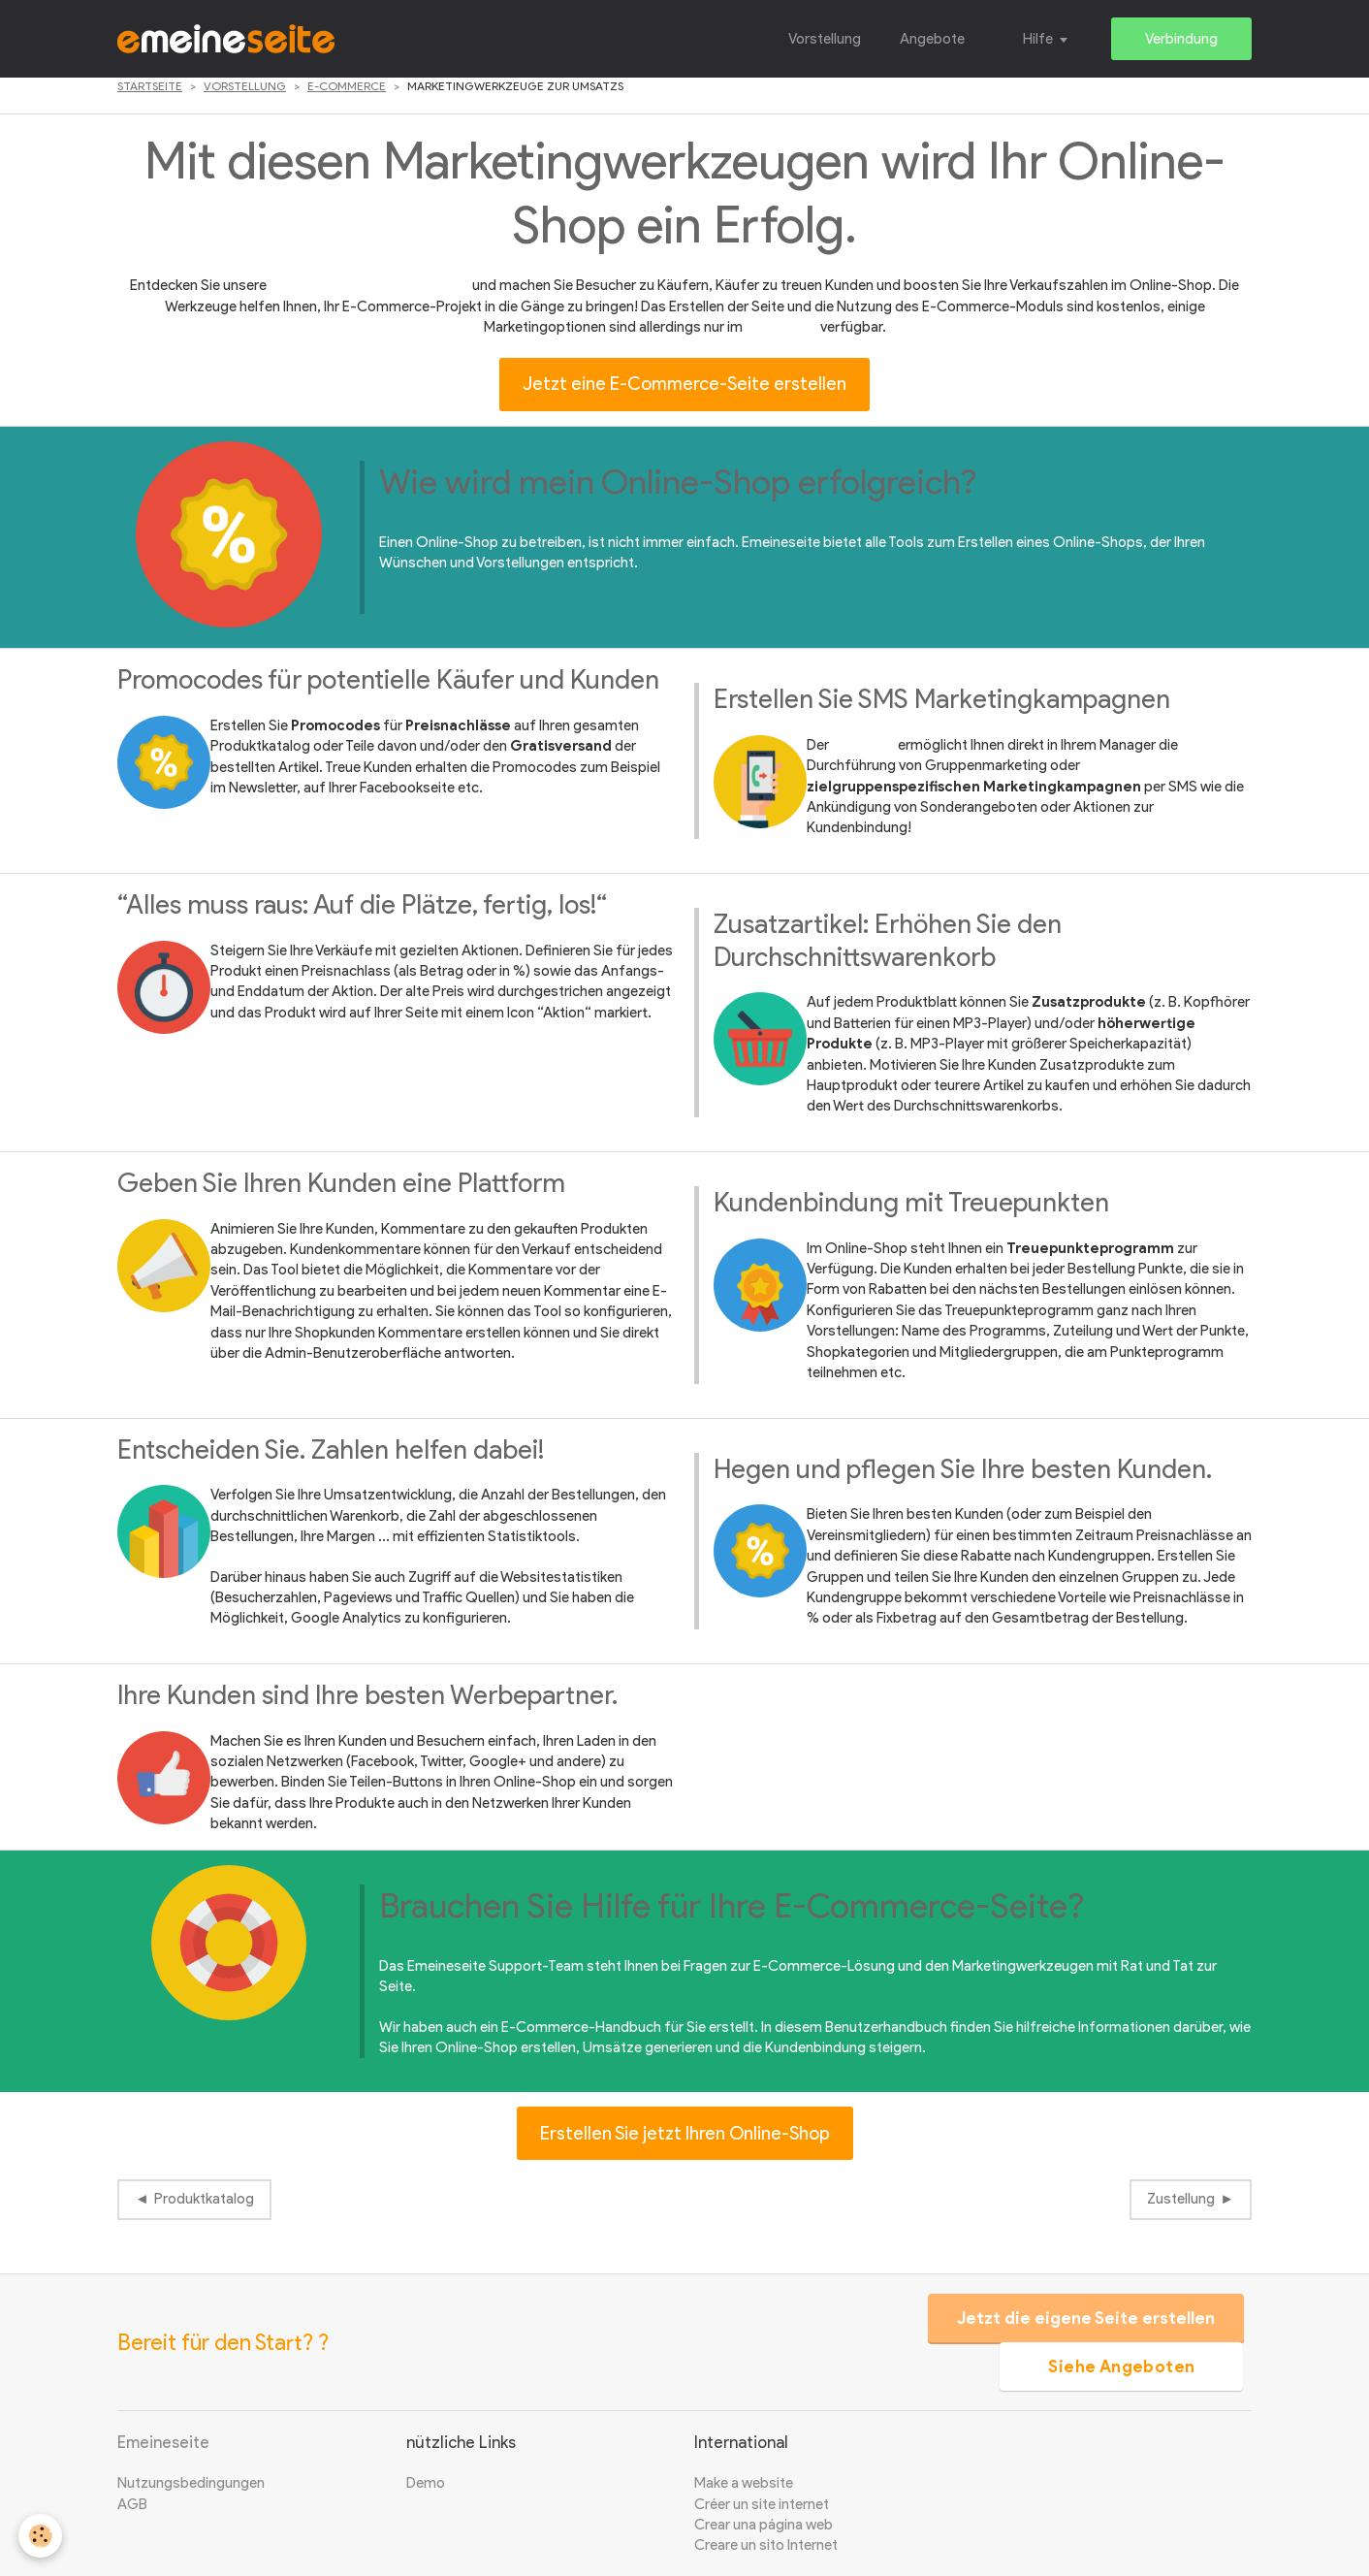 Image resolution: width=1369 pixels, height=2576 pixels. What do you see at coordinates (1181, 39) in the screenshot?
I see `Verbindung` at bounding box center [1181, 39].